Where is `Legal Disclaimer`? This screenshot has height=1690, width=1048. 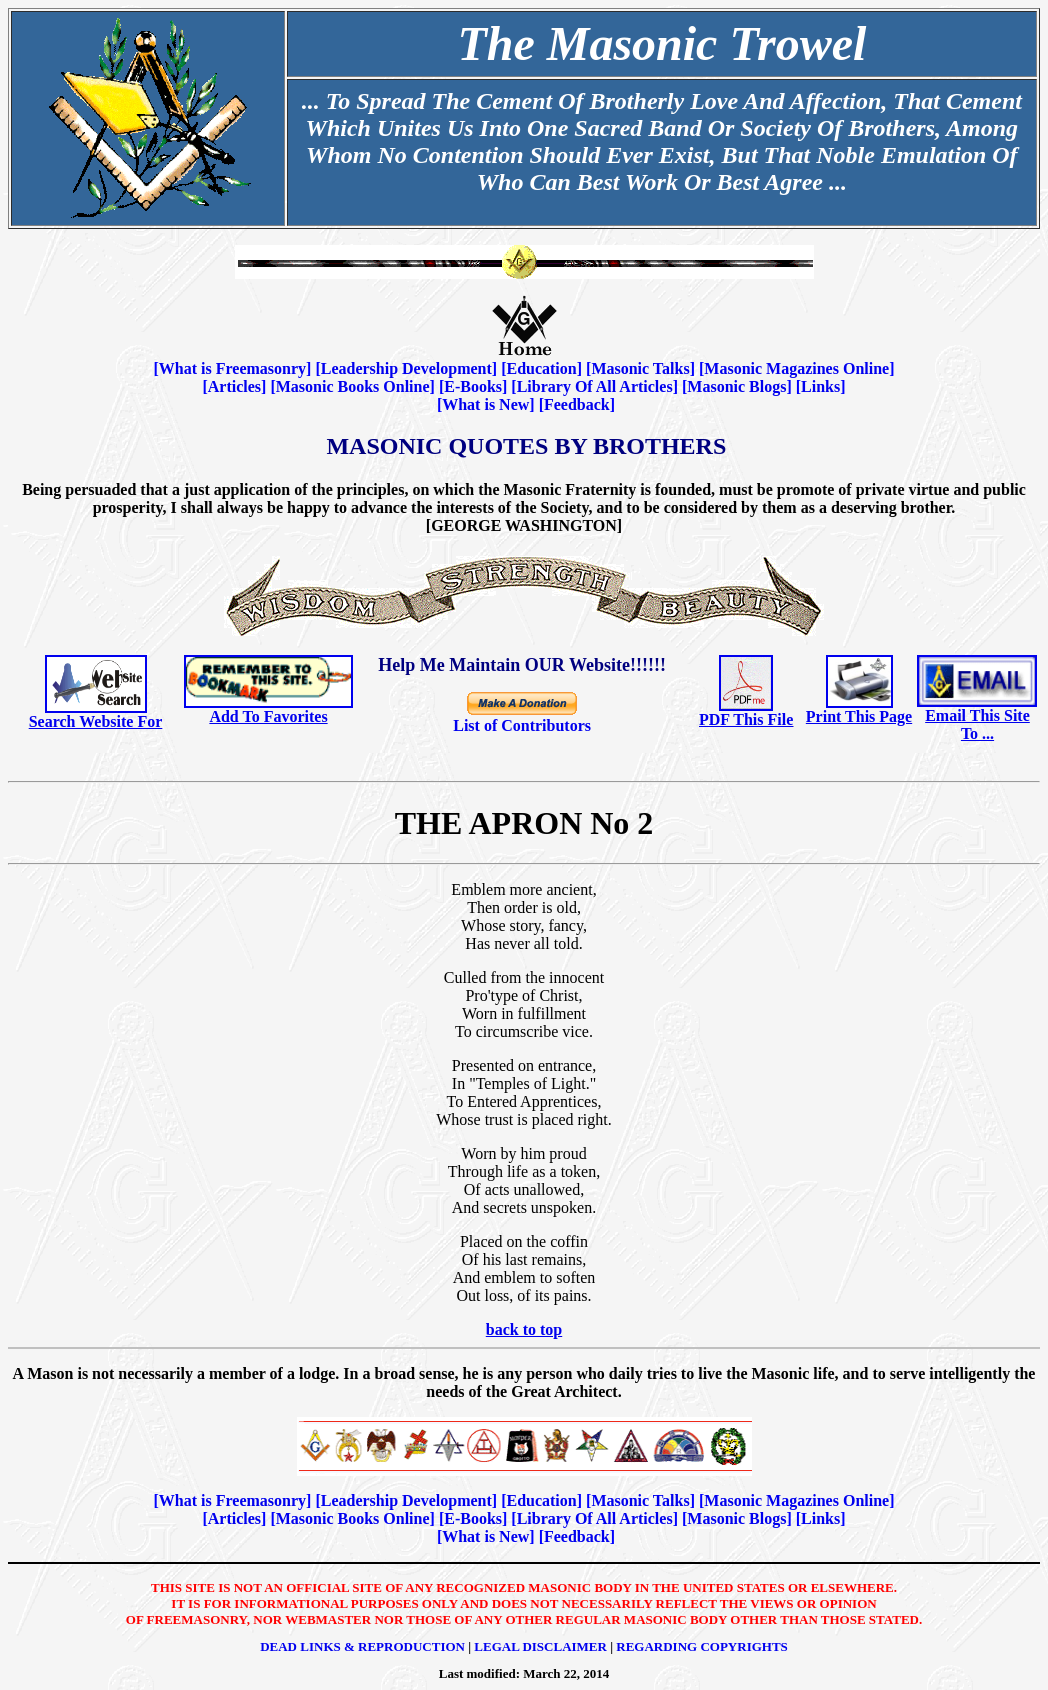 Legal Disclaimer is located at coordinates (540, 1646).